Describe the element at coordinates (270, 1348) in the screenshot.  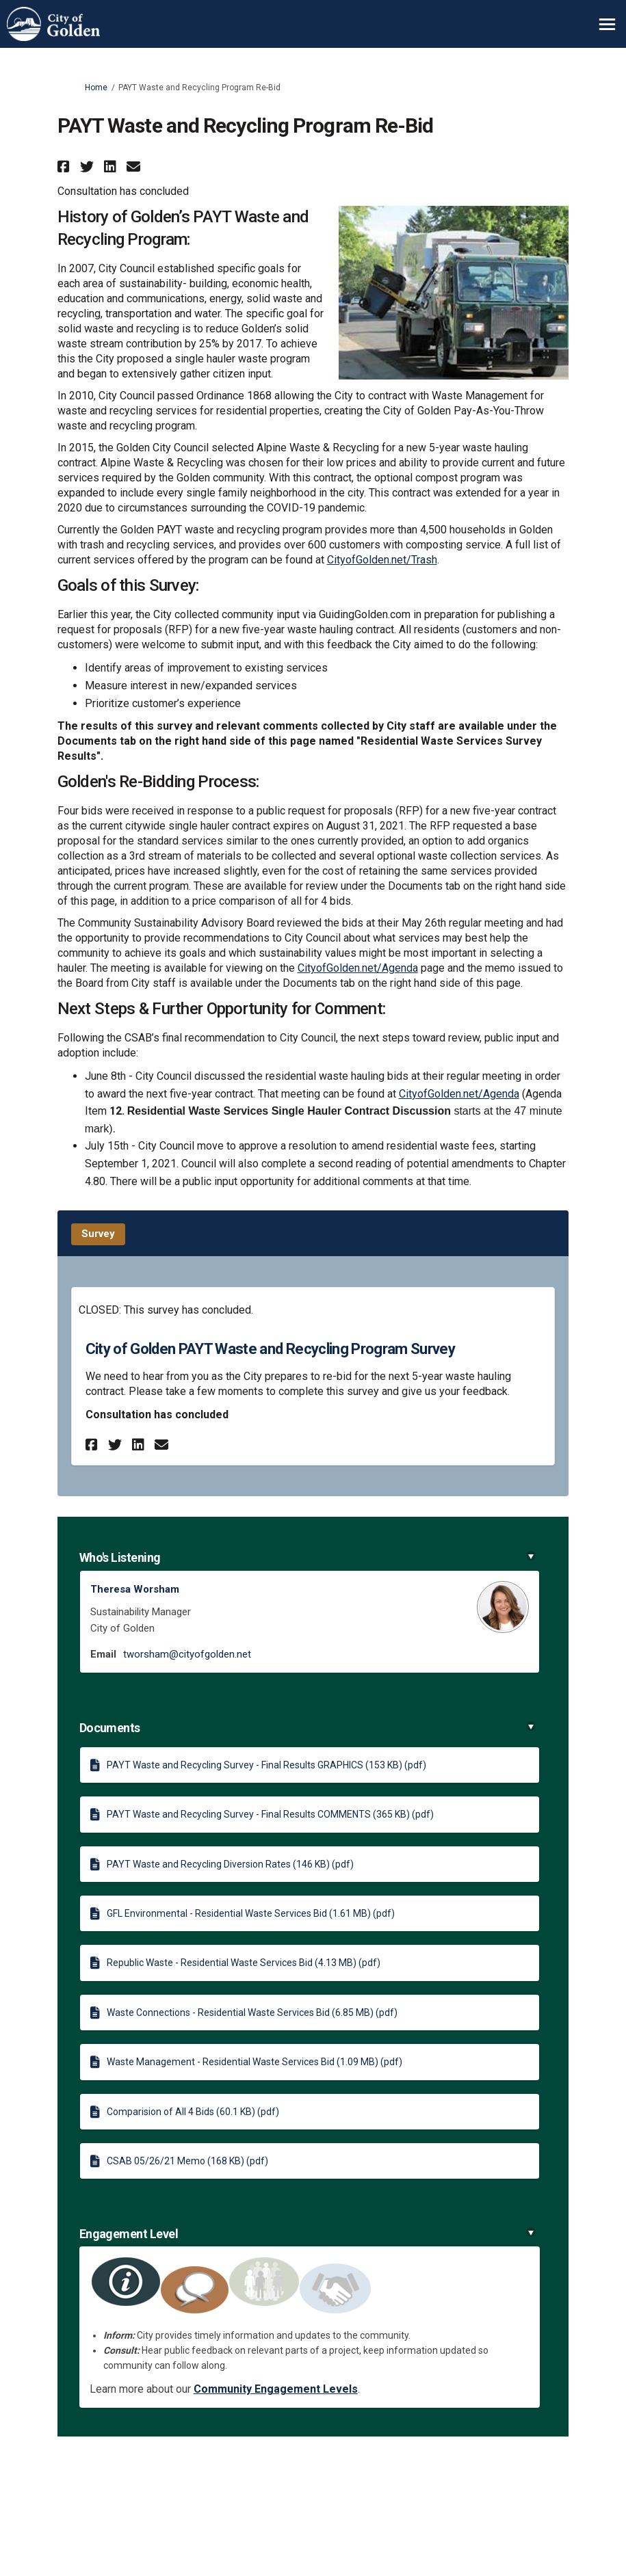
I see `City of Golden PAYT Waste and Recycling Program Survey` at that location.